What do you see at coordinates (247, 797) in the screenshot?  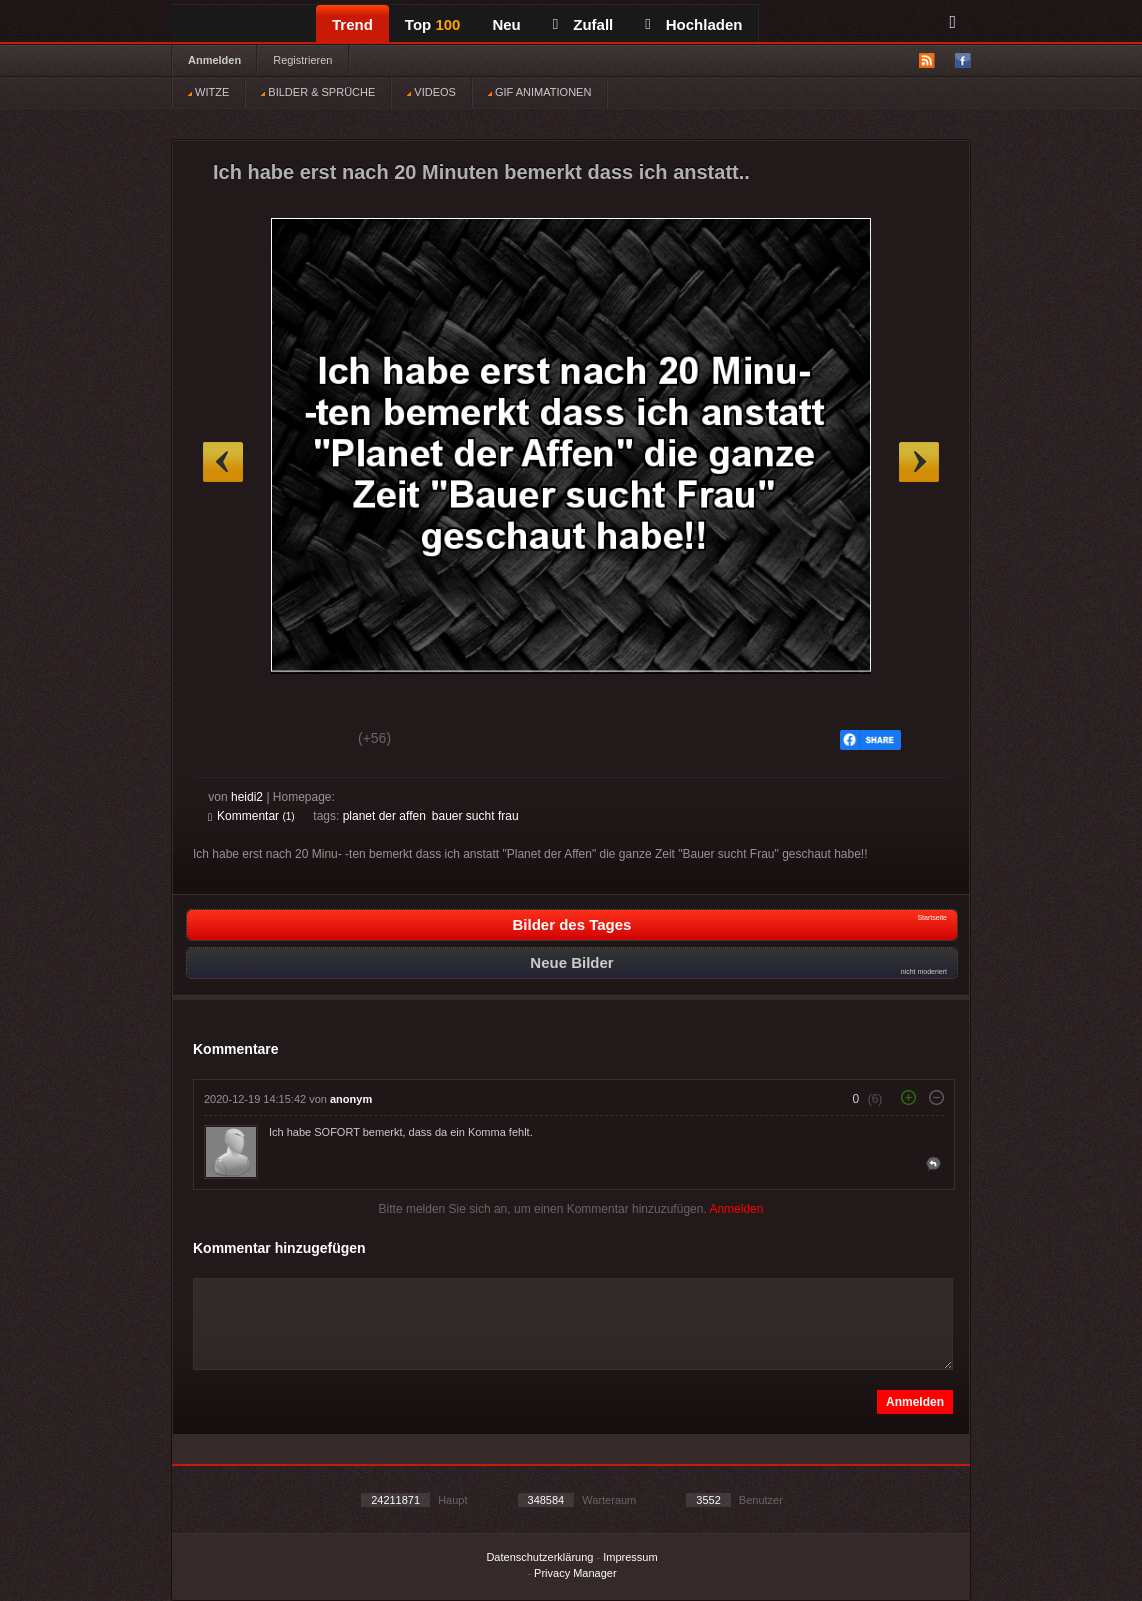 I see `heidi2` at bounding box center [247, 797].